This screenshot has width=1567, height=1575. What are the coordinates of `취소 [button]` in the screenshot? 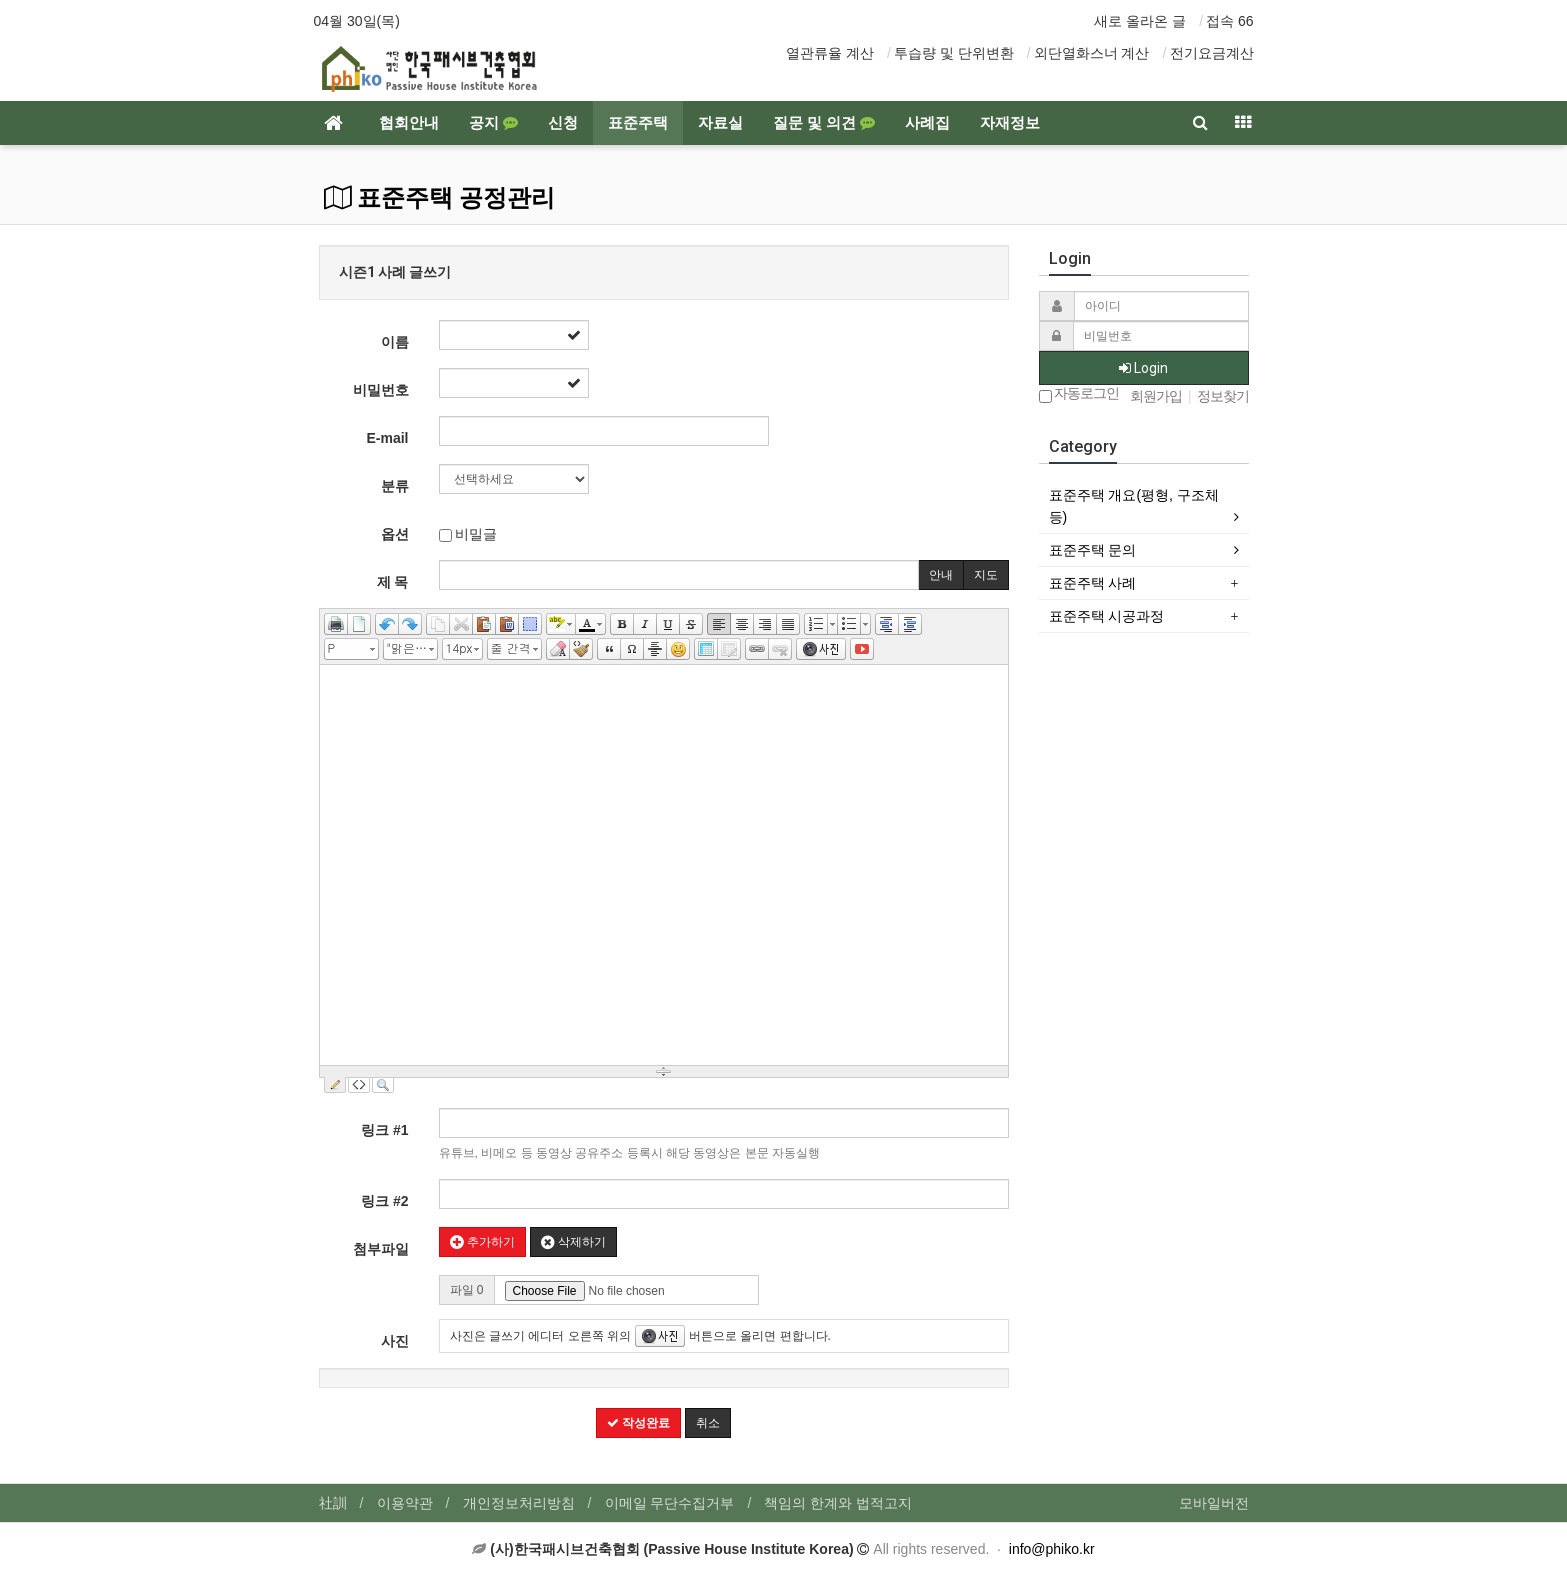 It's located at (708, 1423).